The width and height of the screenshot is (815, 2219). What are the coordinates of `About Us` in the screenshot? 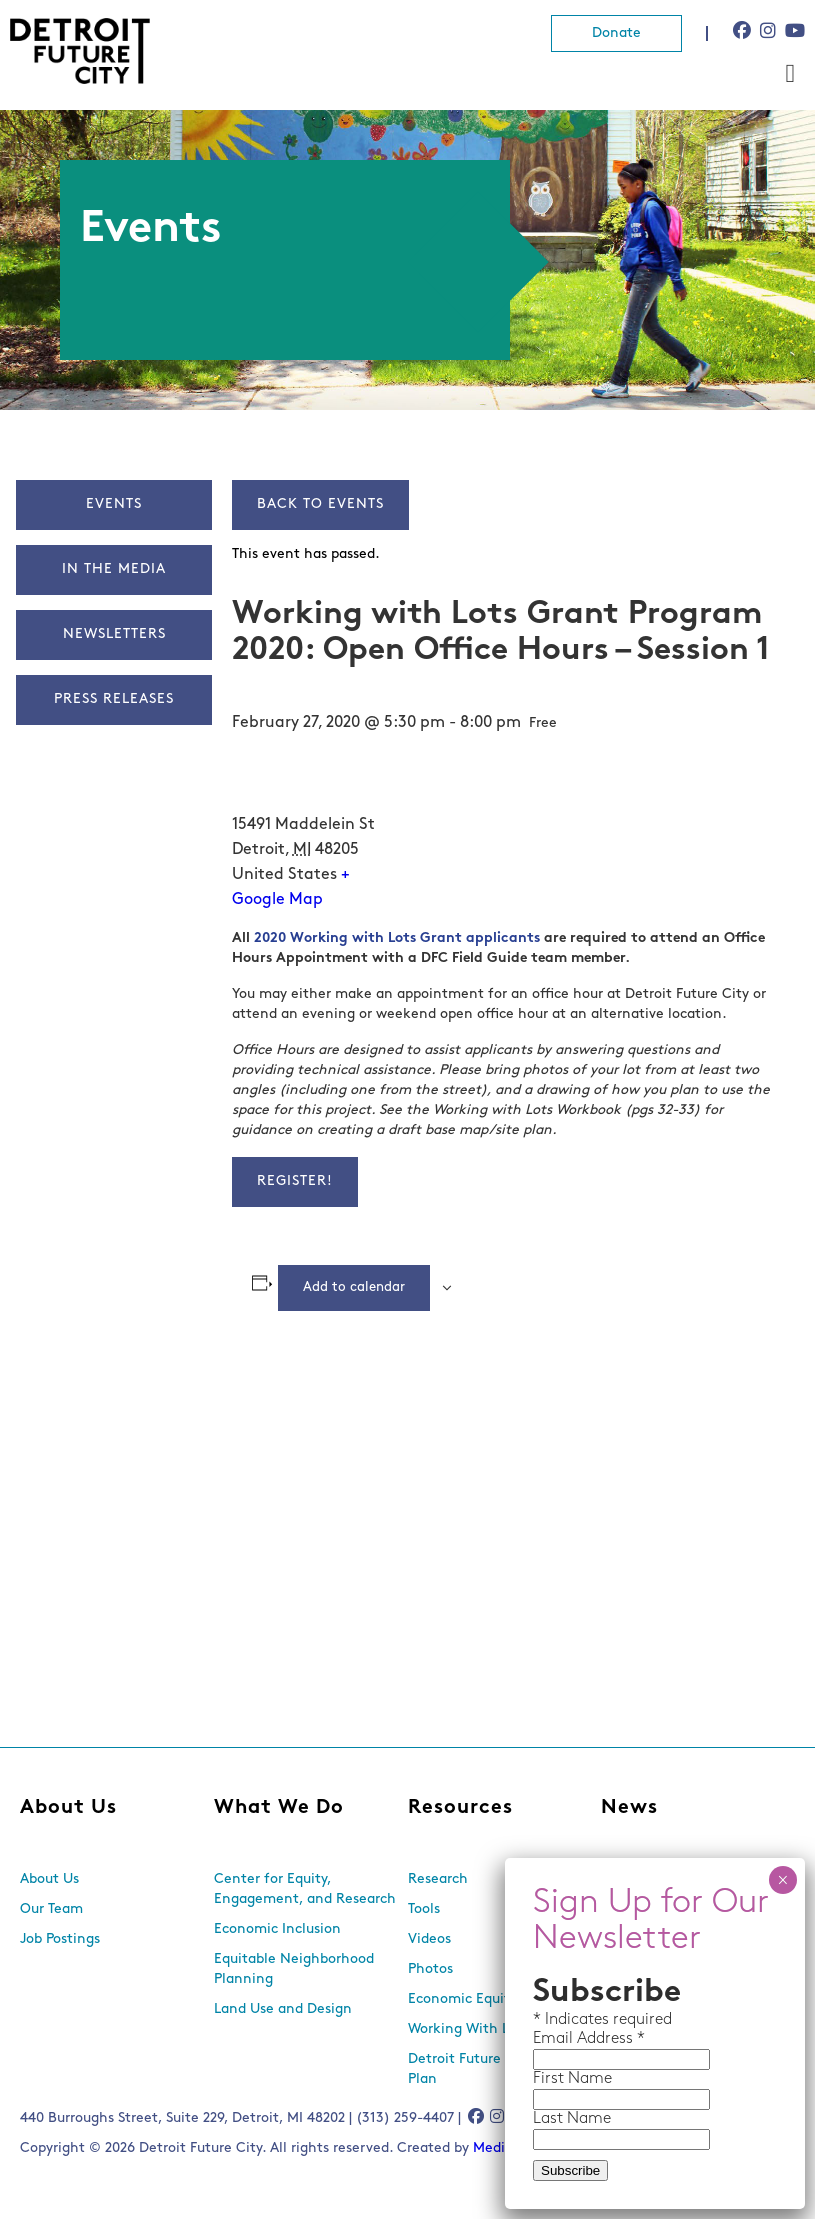 It's located at (68, 1808).